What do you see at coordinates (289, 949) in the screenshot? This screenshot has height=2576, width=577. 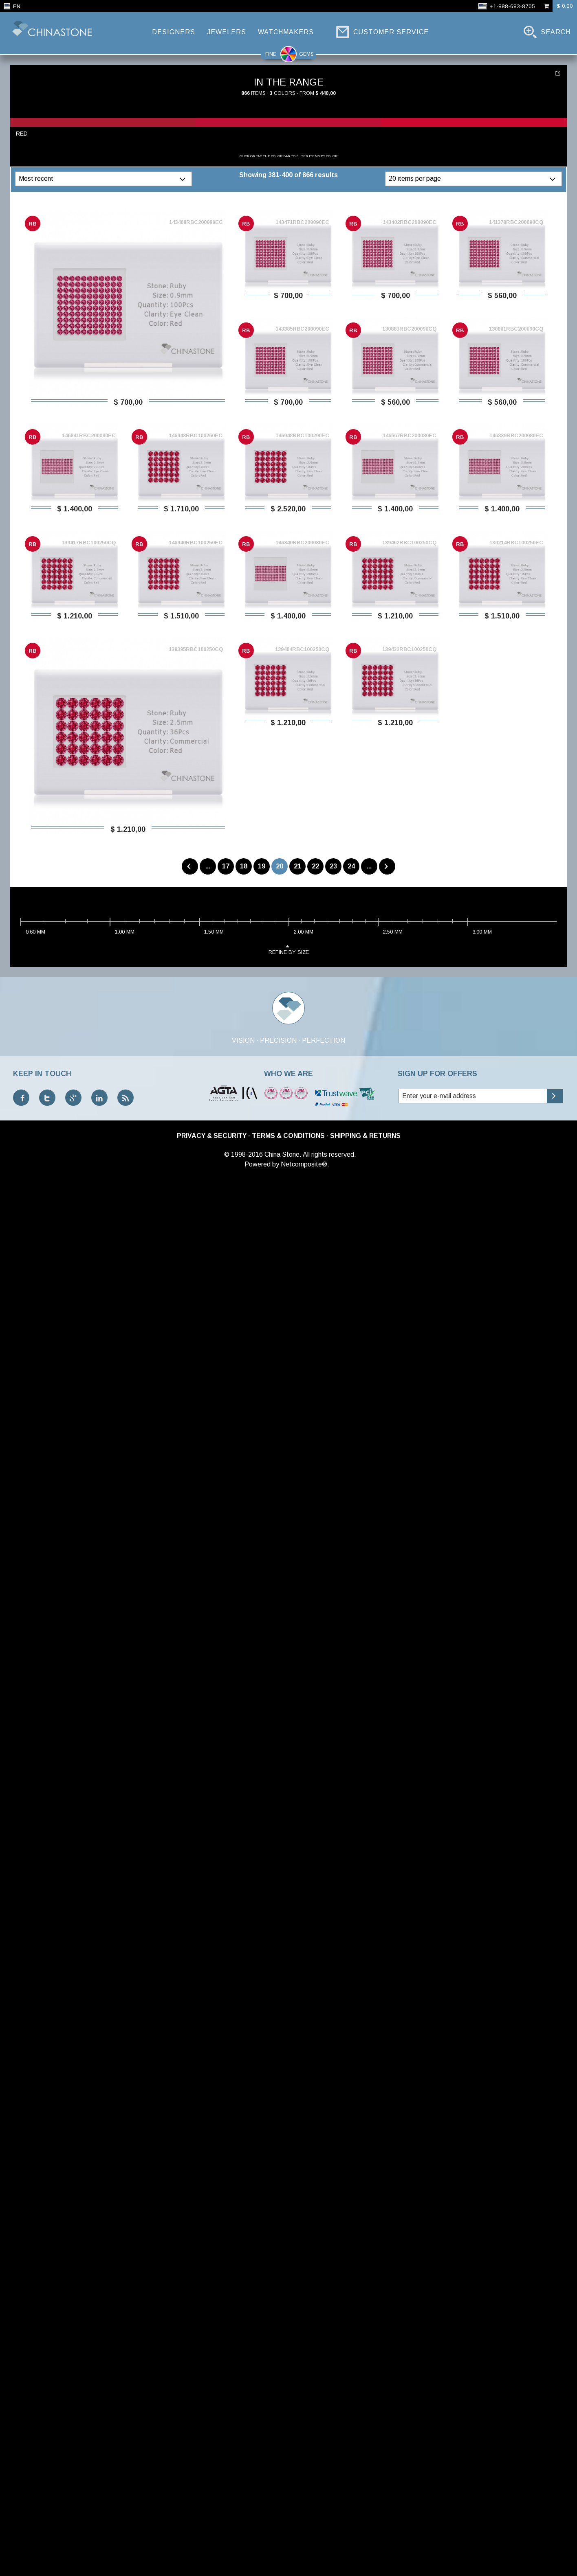 I see `refine by size` at bounding box center [289, 949].